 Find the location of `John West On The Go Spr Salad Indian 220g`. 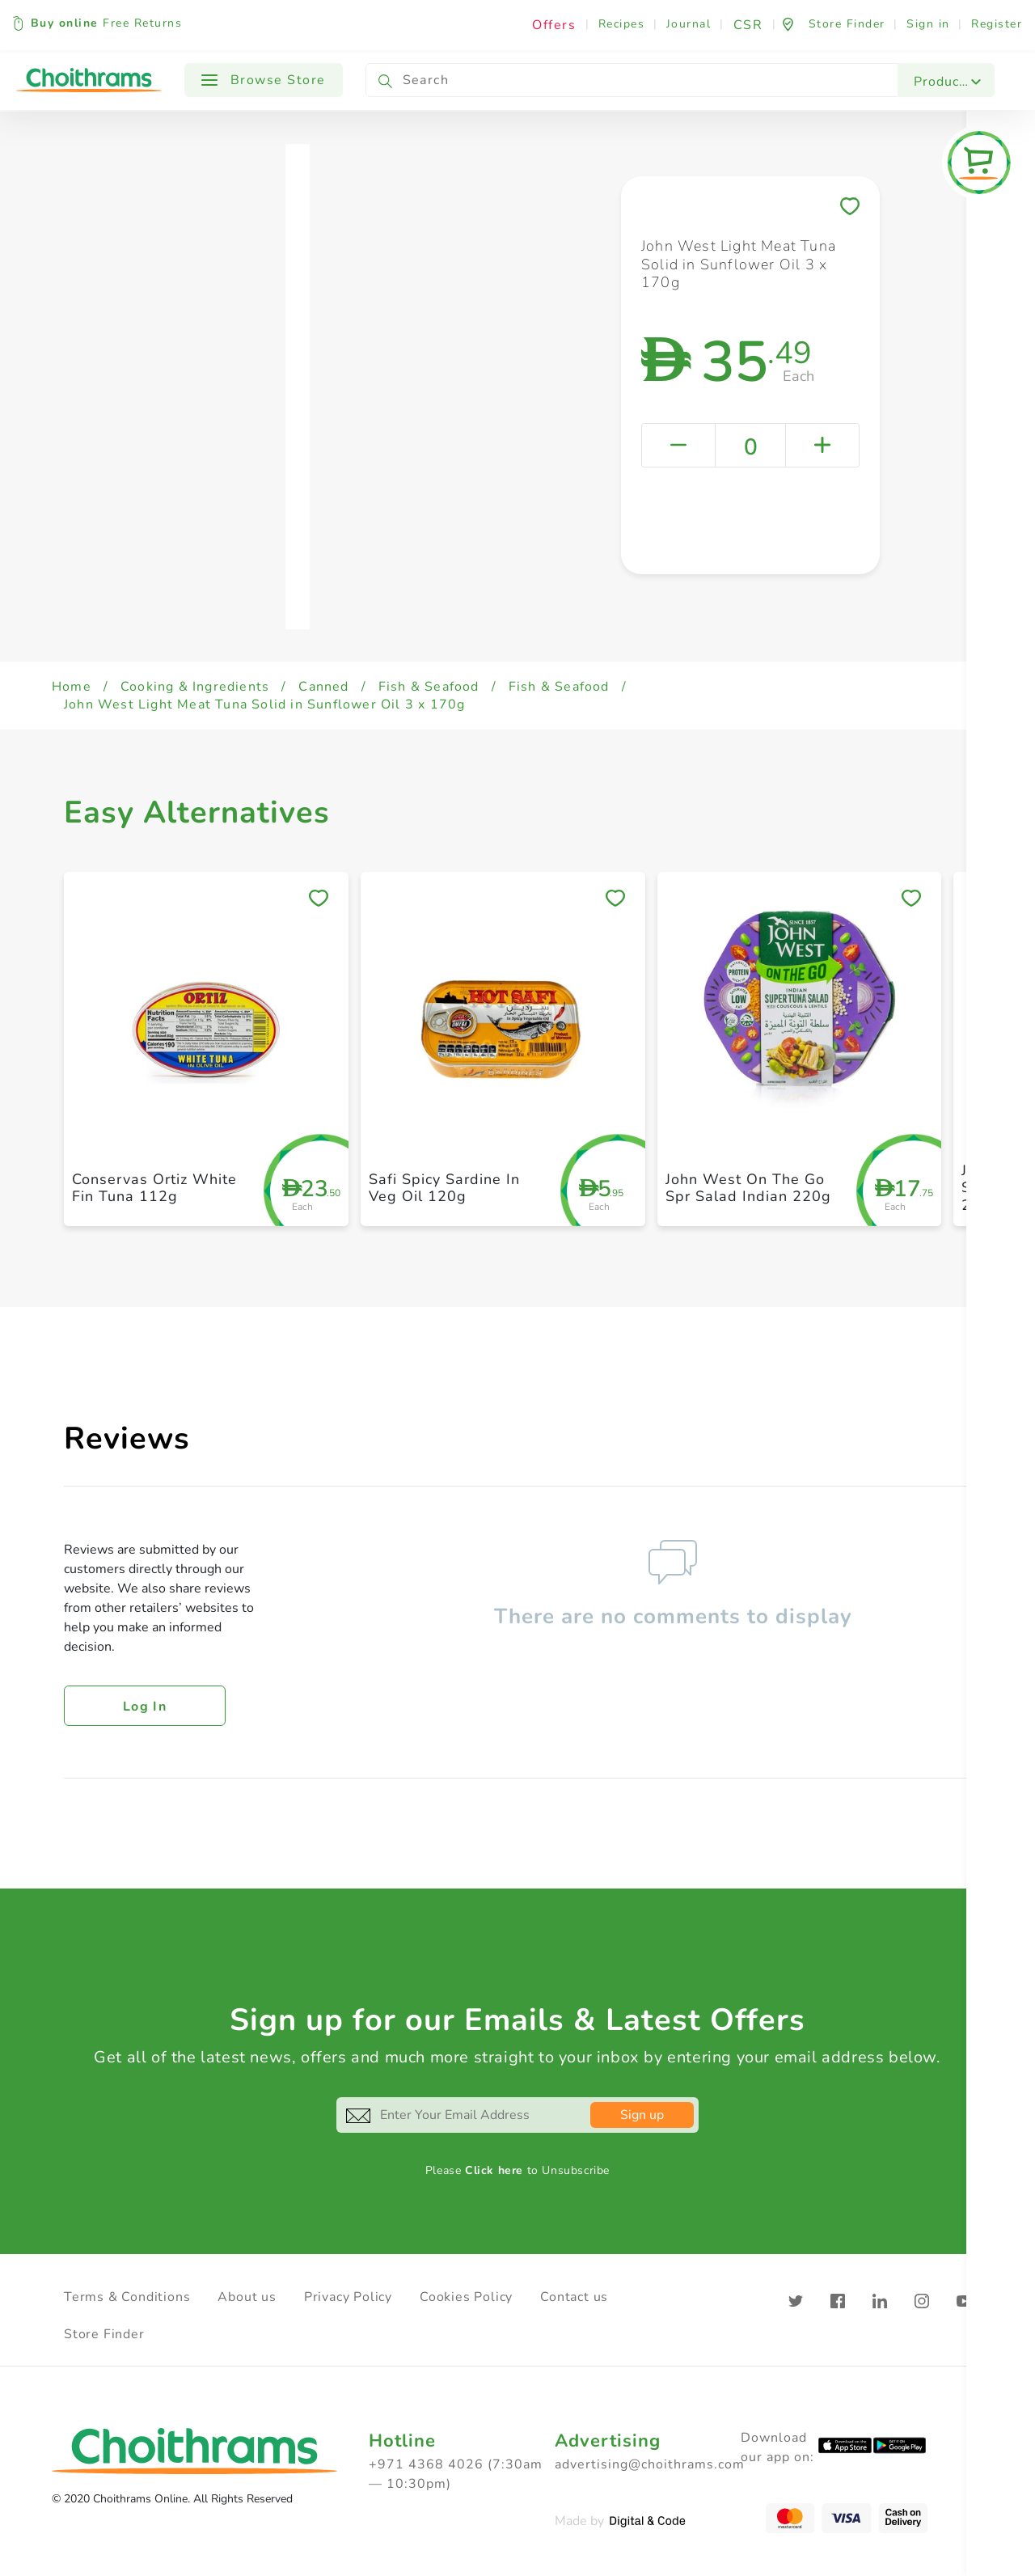

John West On The Go Spr Salad Indian 220g is located at coordinates (748, 1188).